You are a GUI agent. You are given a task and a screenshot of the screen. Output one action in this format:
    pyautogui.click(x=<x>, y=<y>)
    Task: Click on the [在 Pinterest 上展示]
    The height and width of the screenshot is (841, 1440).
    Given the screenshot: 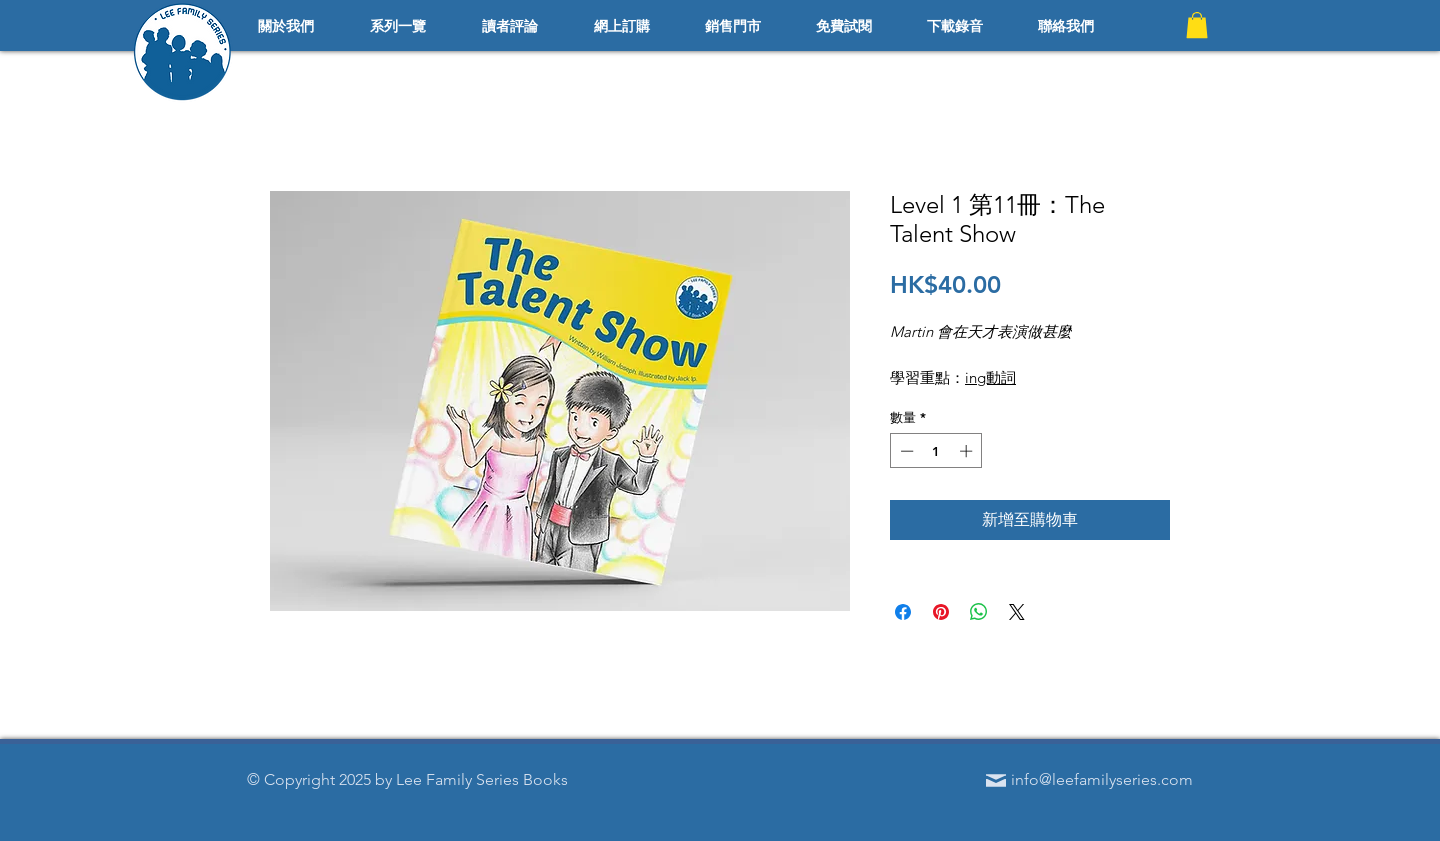 What is the action you would take?
    pyautogui.click(x=941, y=612)
    